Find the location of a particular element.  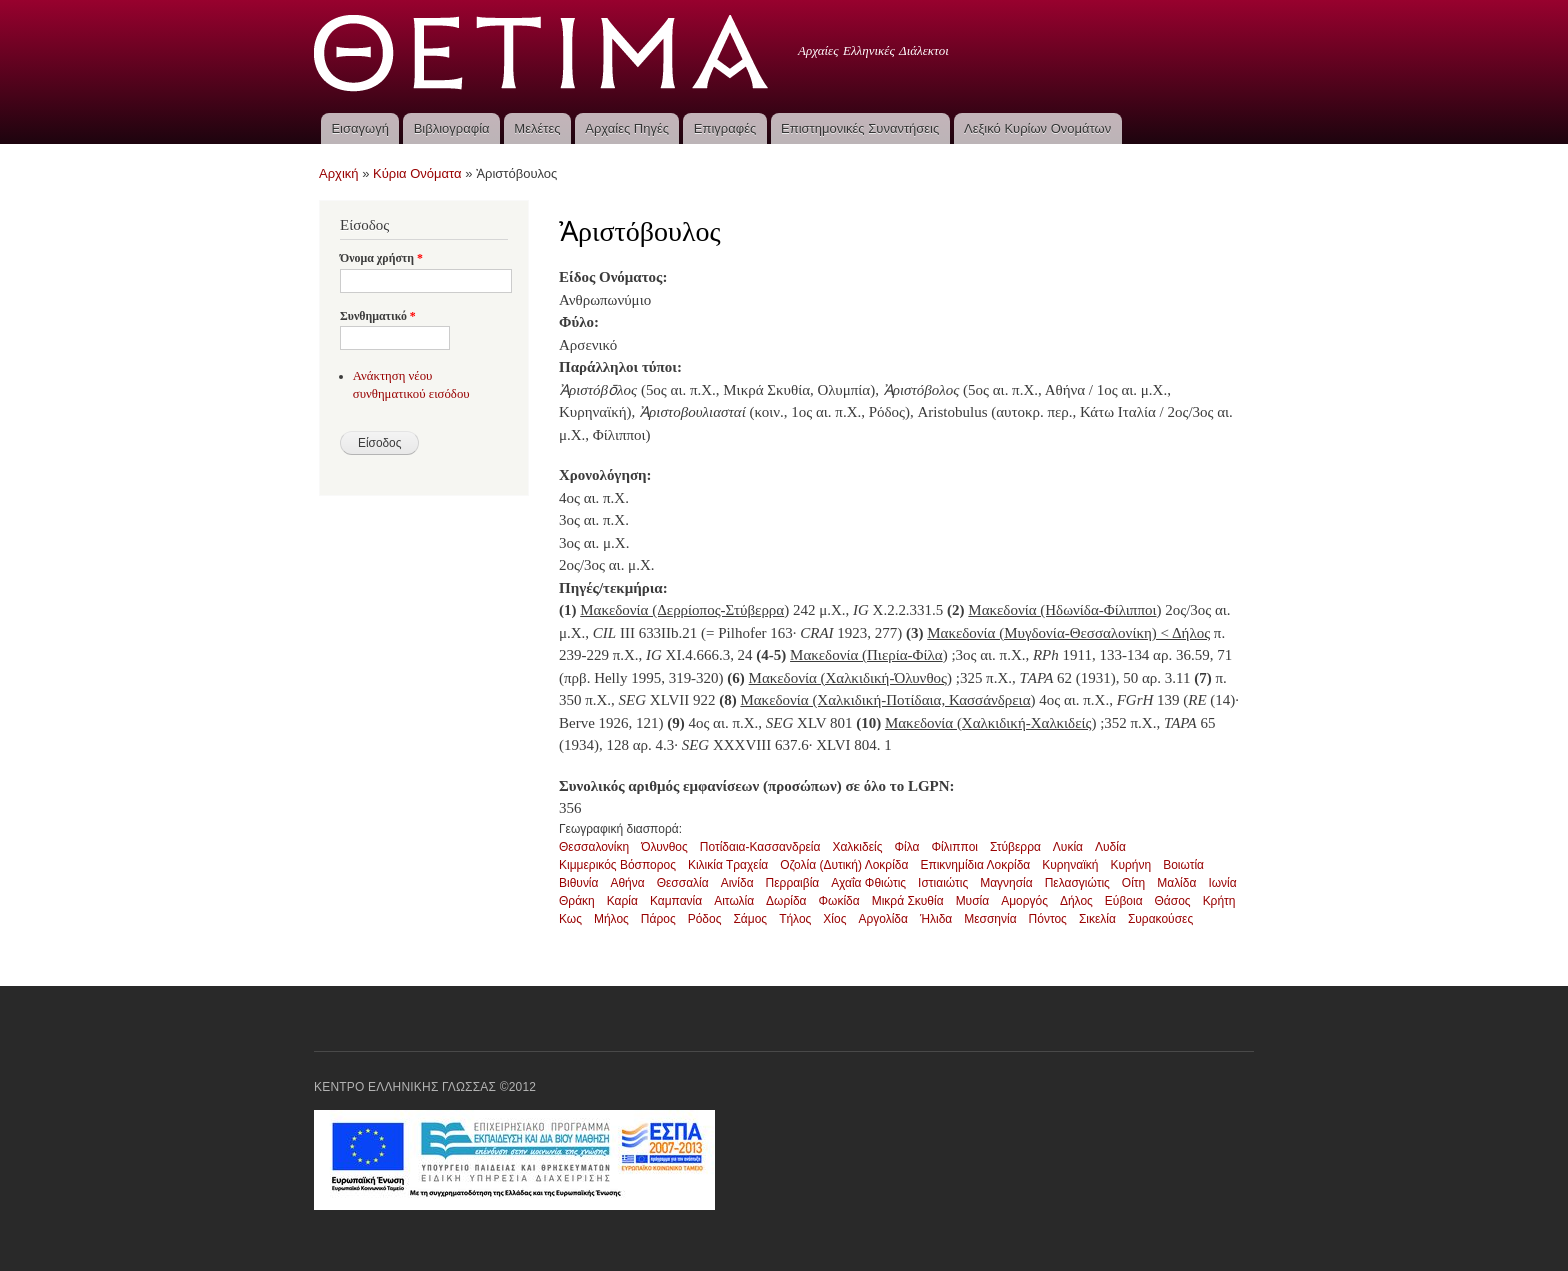

Ρόδος is located at coordinates (705, 919).